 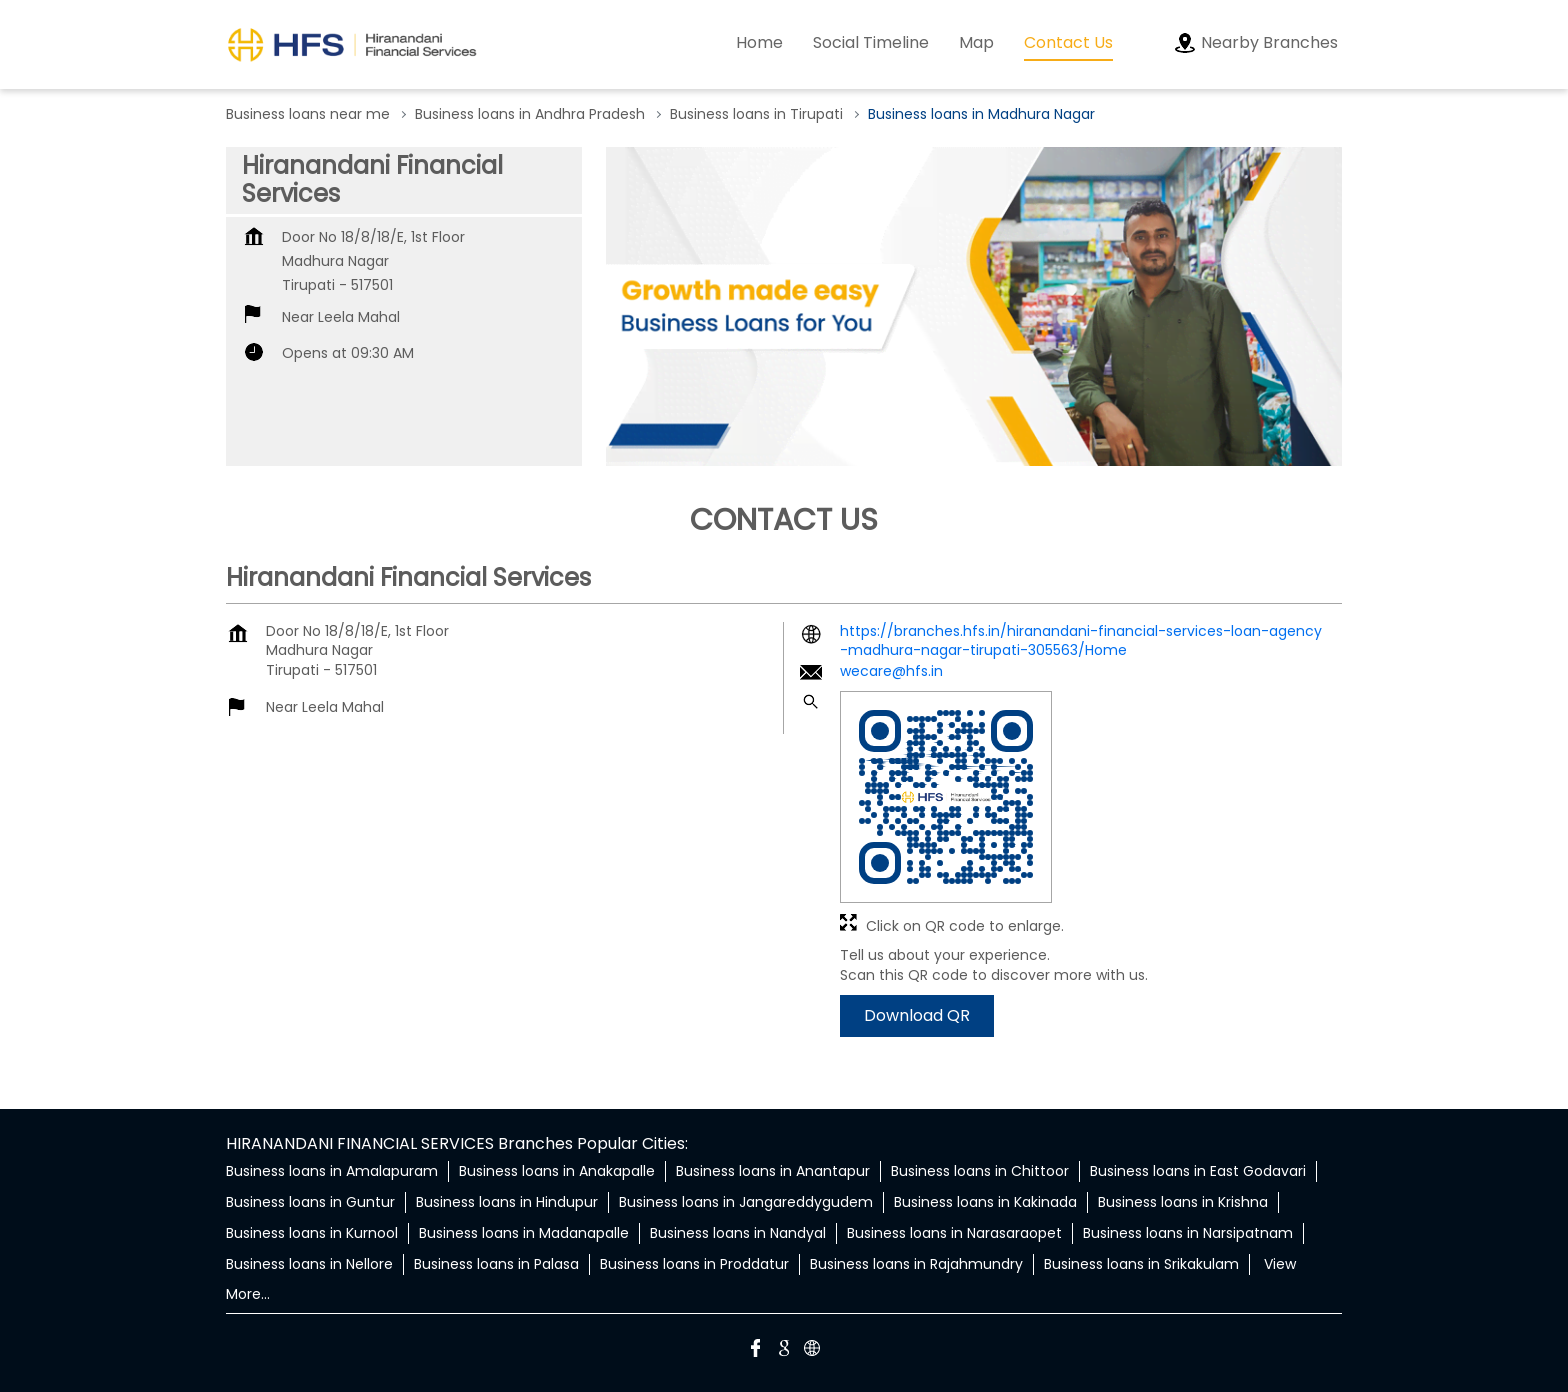 I want to click on Business loans in Hindupur, so click(x=507, y=1202).